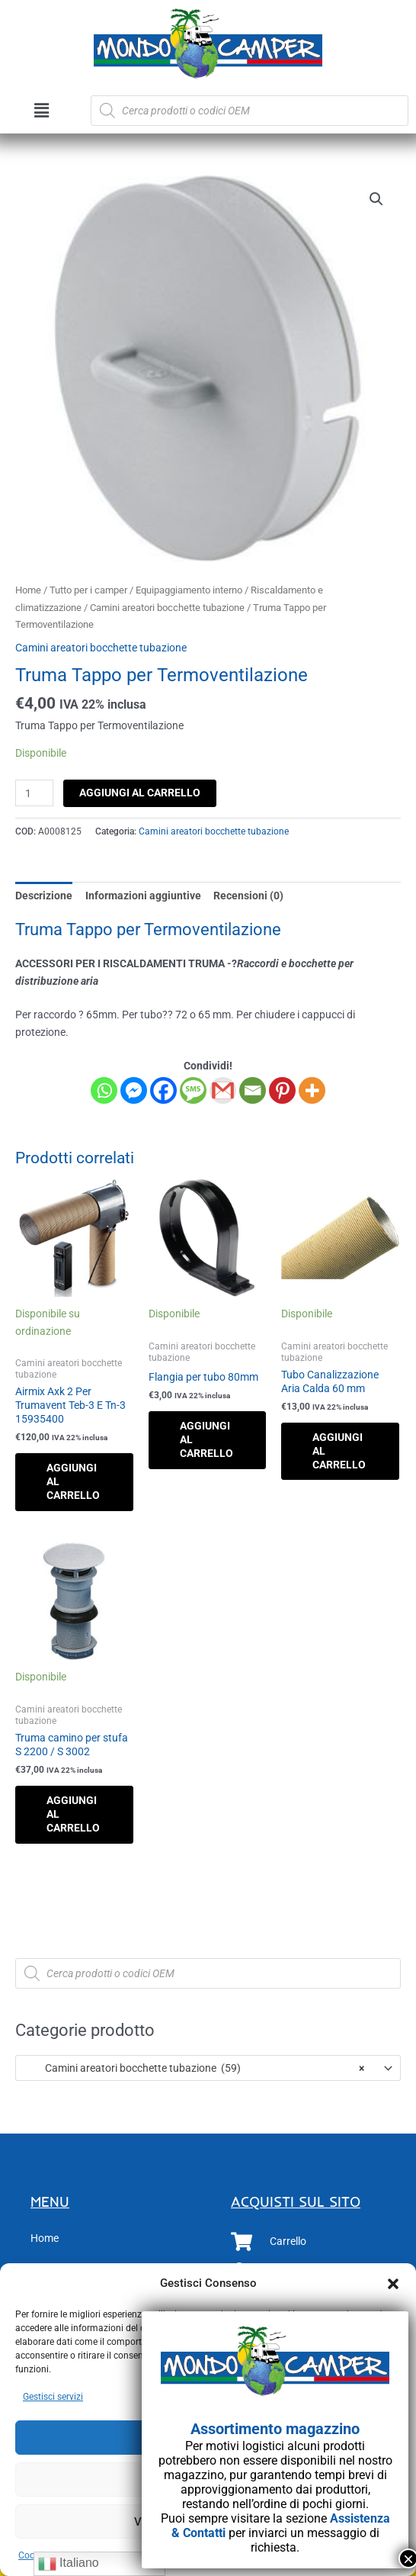 This screenshot has width=416, height=2576. Describe the element at coordinates (73, 1481) in the screenshot. I see `Aggiungi al carrello [button]` at that location.